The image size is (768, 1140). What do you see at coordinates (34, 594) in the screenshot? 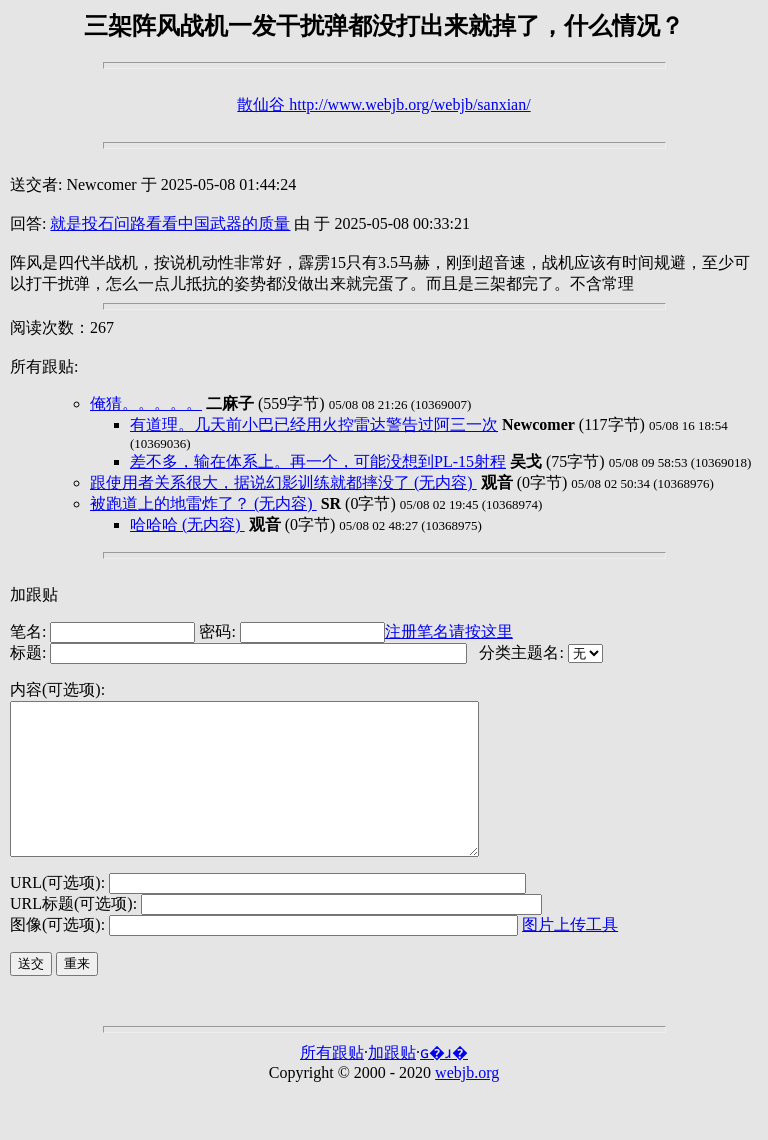
I see `加跟贴` at bounding box center [34, 594].